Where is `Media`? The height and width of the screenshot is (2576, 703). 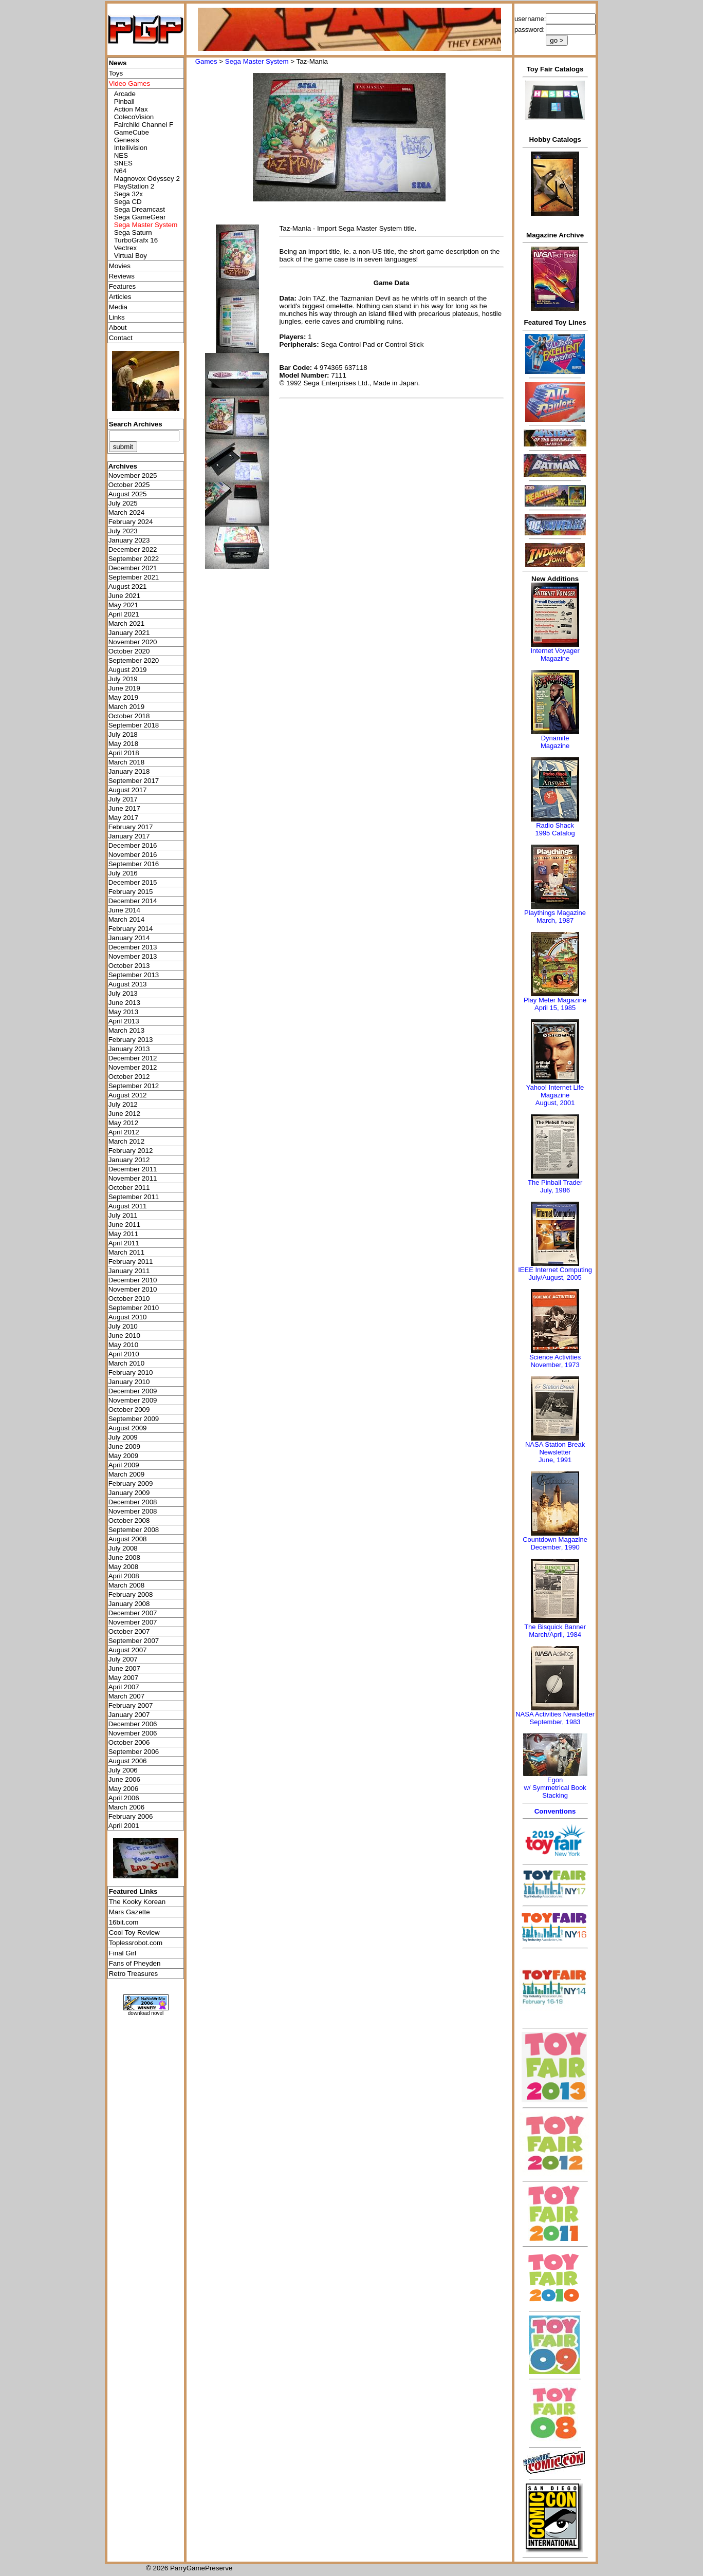
Media is located at coordinates (118, 307).